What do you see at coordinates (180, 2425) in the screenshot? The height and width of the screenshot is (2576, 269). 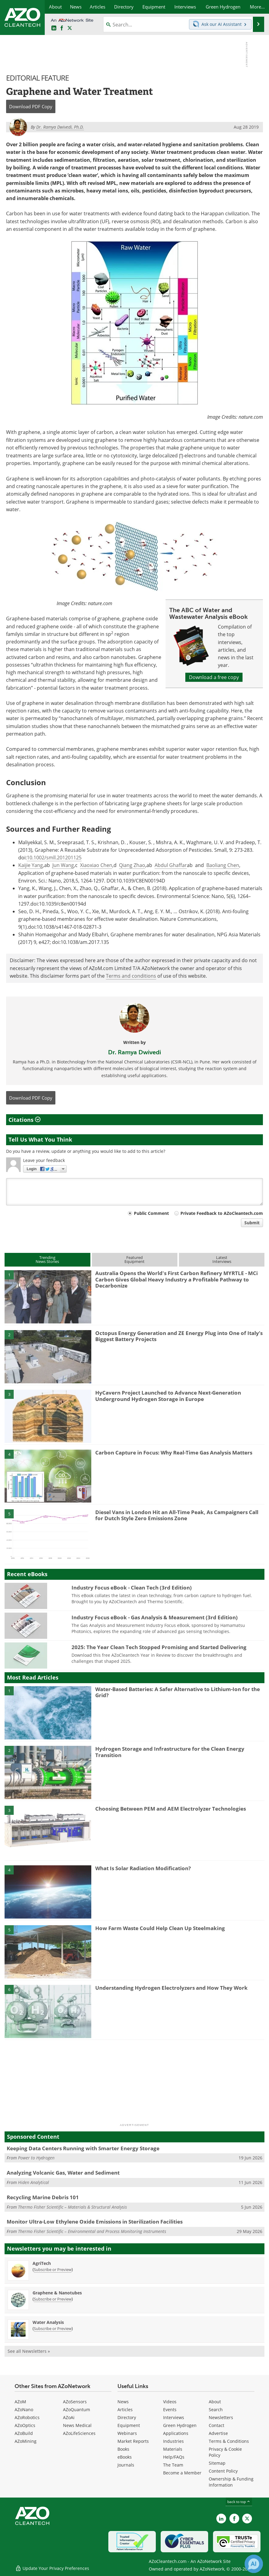 I see `Green Hydrogen` at bounding box center [180, 2425].